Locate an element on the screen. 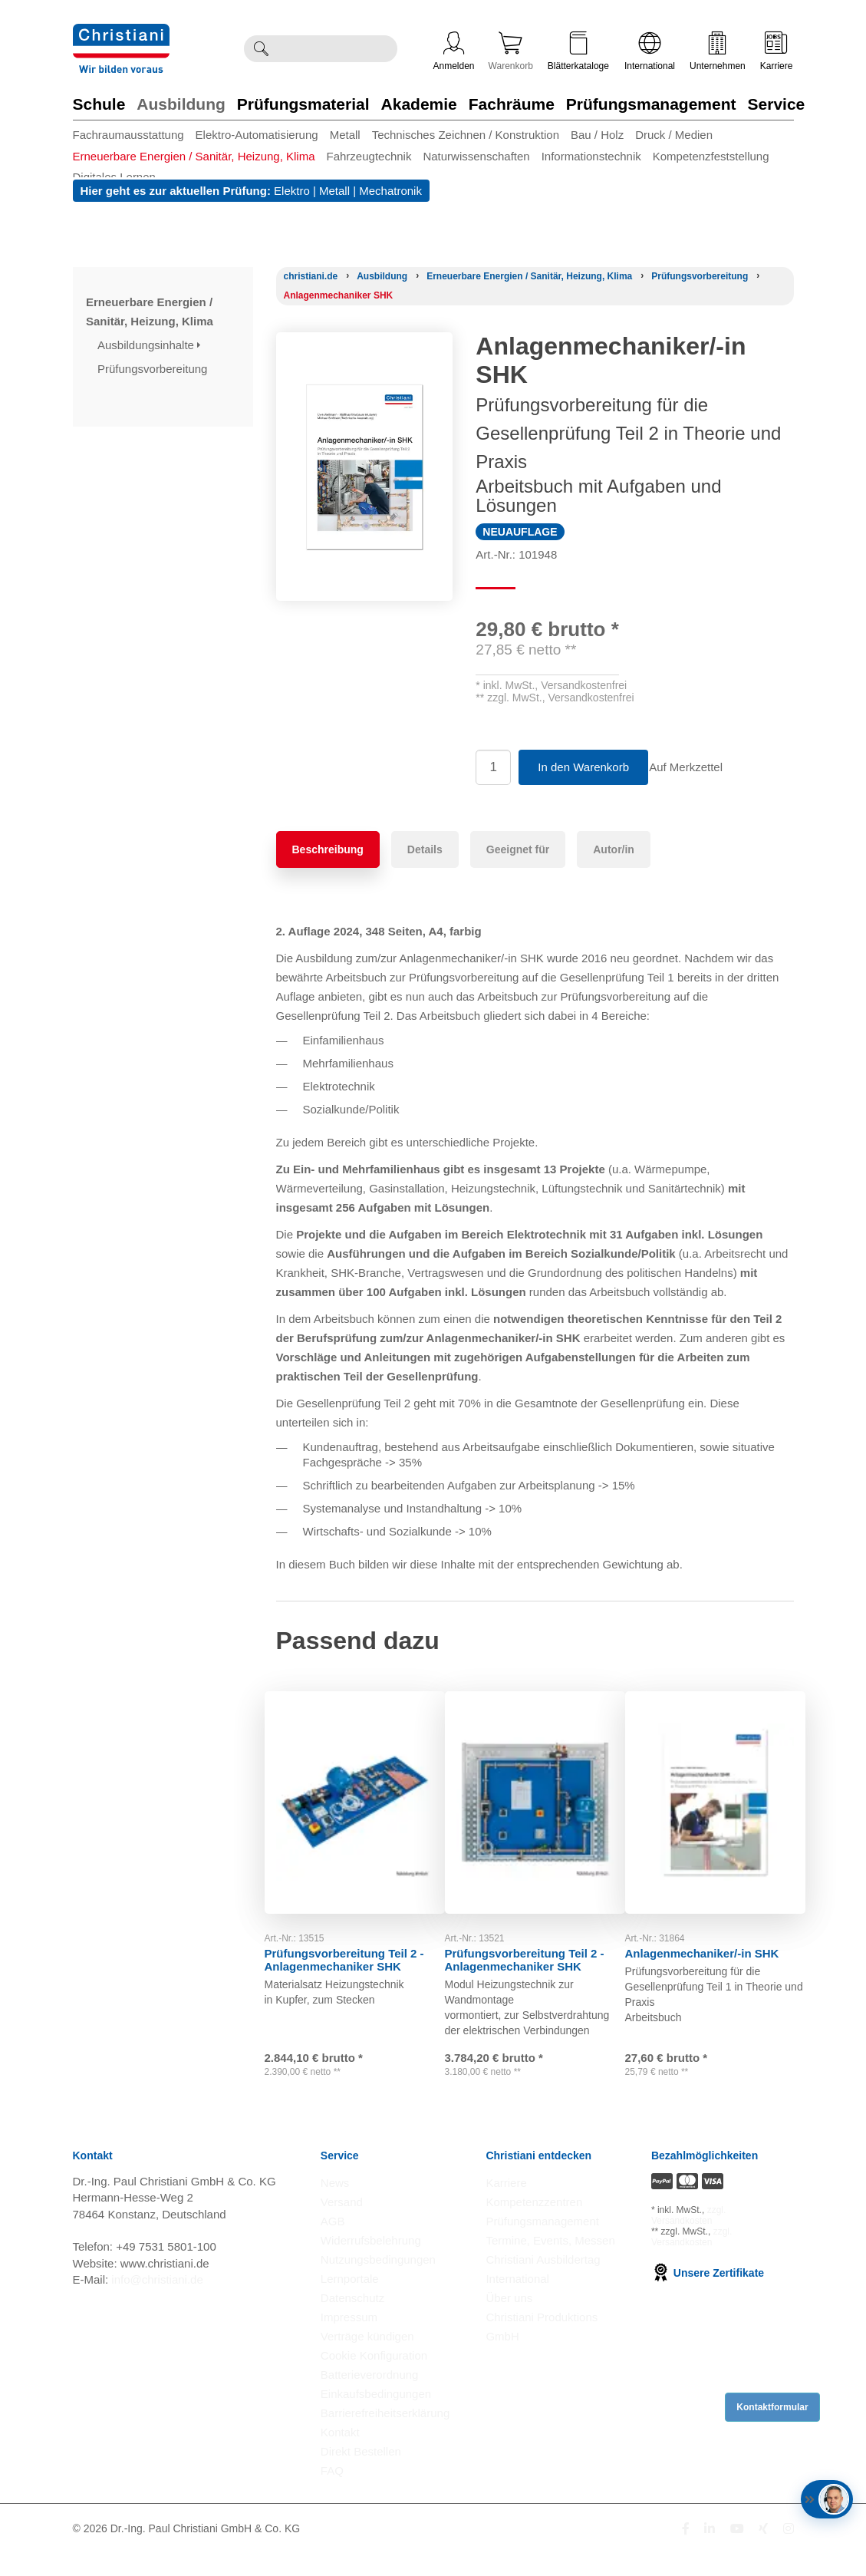 The image size is (866, 2576). Fachraumausstattung is located at coordinates (128, 134).